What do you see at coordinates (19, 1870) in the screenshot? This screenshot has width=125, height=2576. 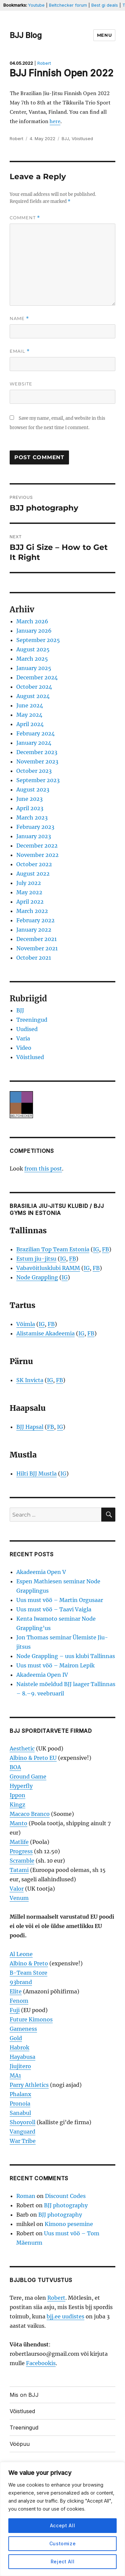 I see `Tatami` at bounding box center [19, 1870].